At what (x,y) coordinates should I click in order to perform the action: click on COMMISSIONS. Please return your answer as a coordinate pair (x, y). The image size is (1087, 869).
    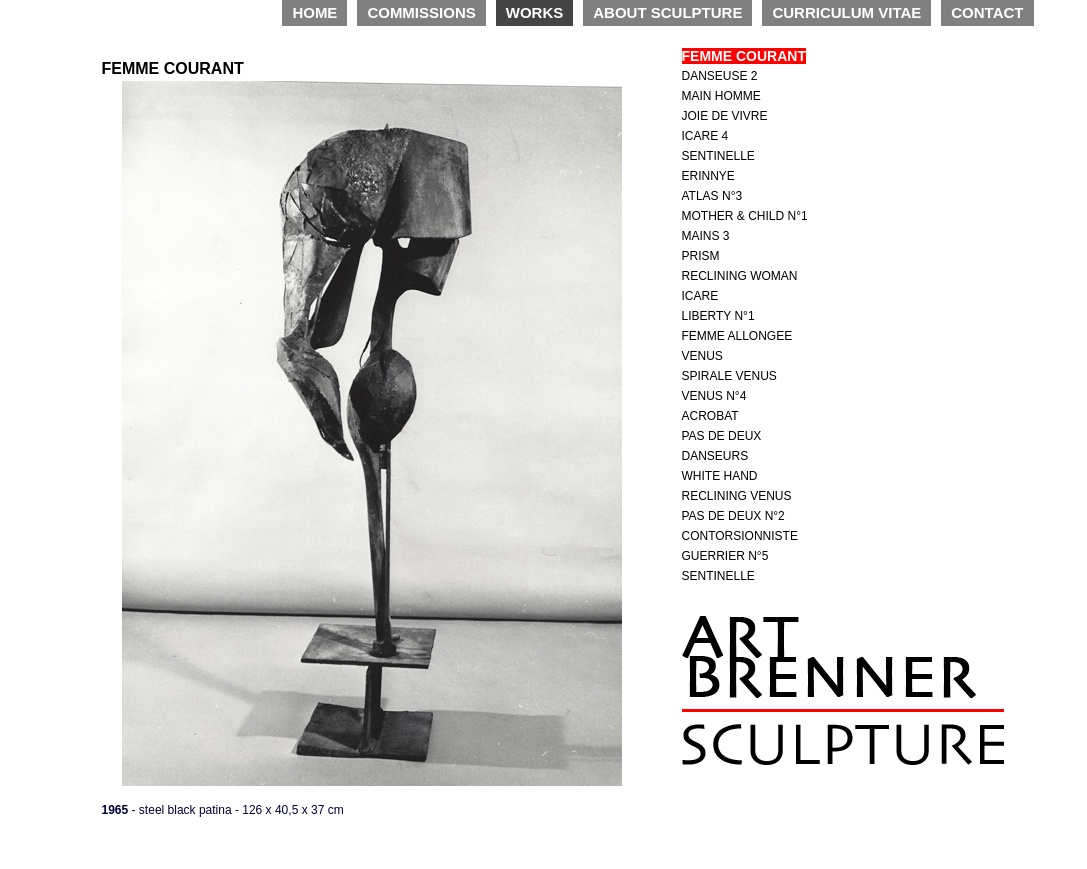
    Looking at the image, I should click on (421, 12).